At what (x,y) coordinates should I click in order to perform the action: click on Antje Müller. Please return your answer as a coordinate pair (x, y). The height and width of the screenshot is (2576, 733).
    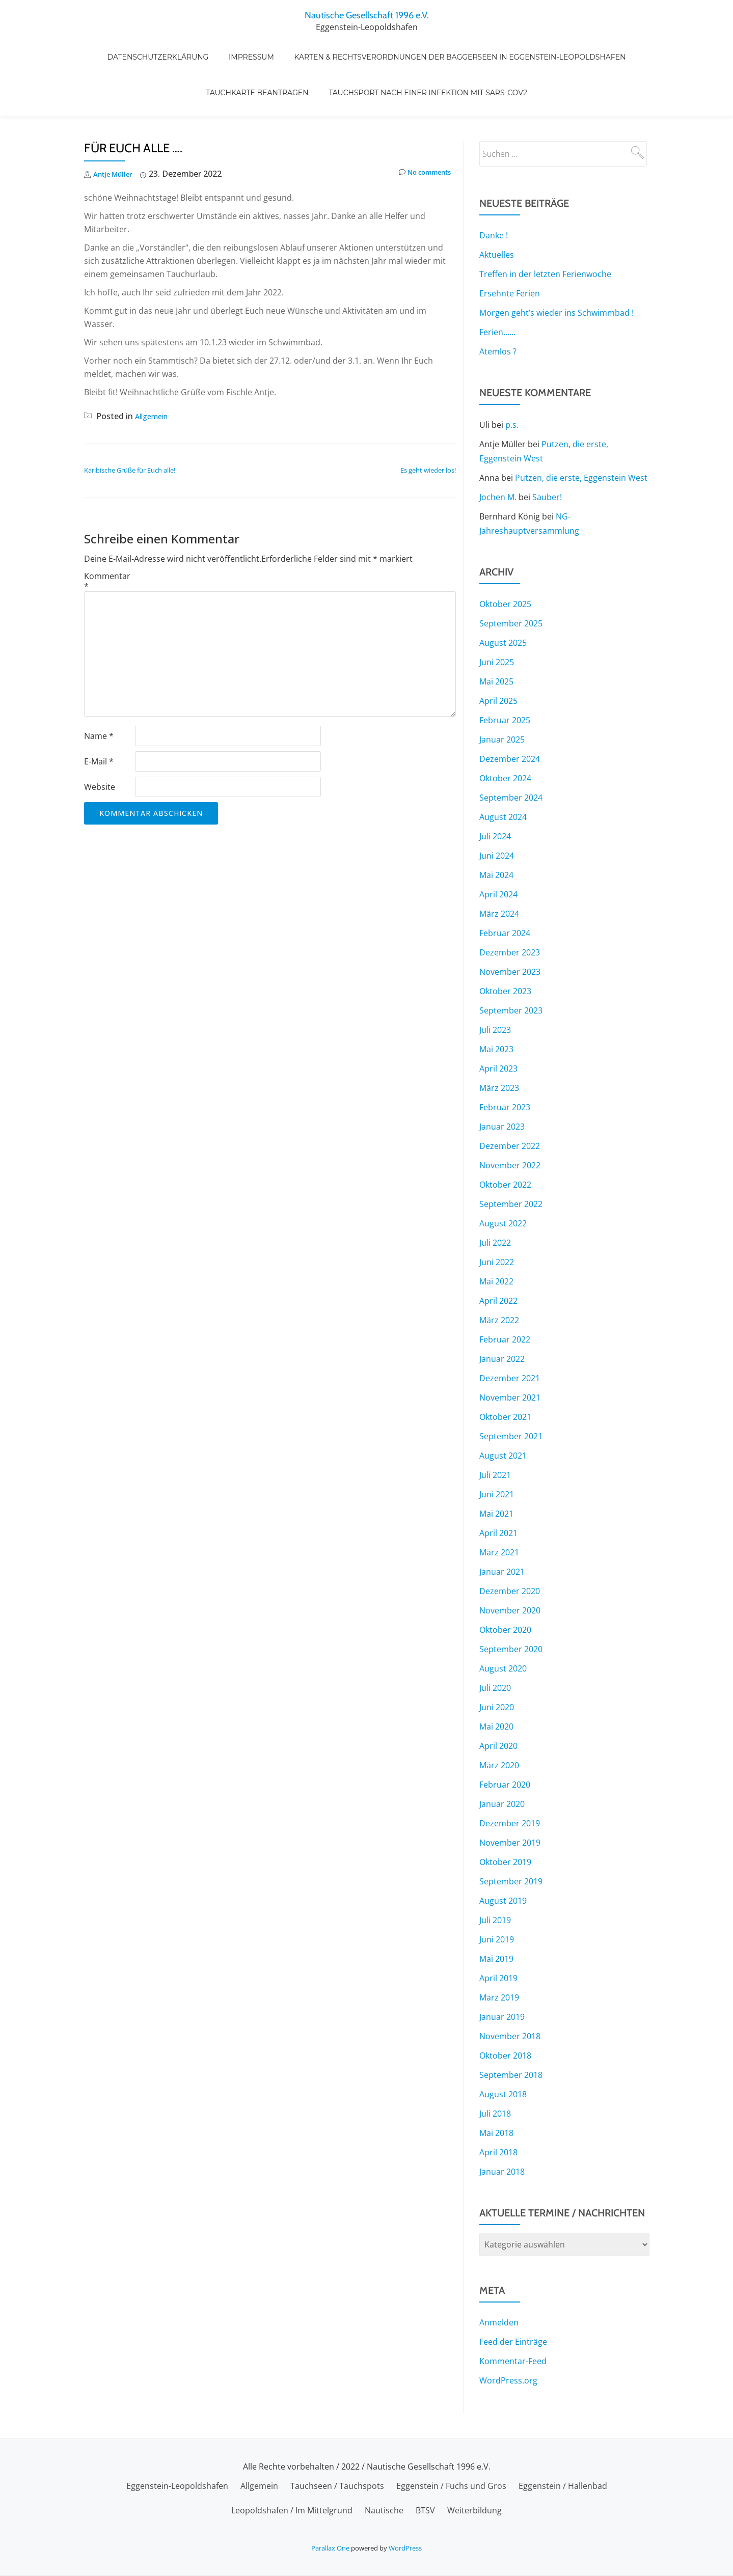
    Looking at the image, I should click on (117, 130).